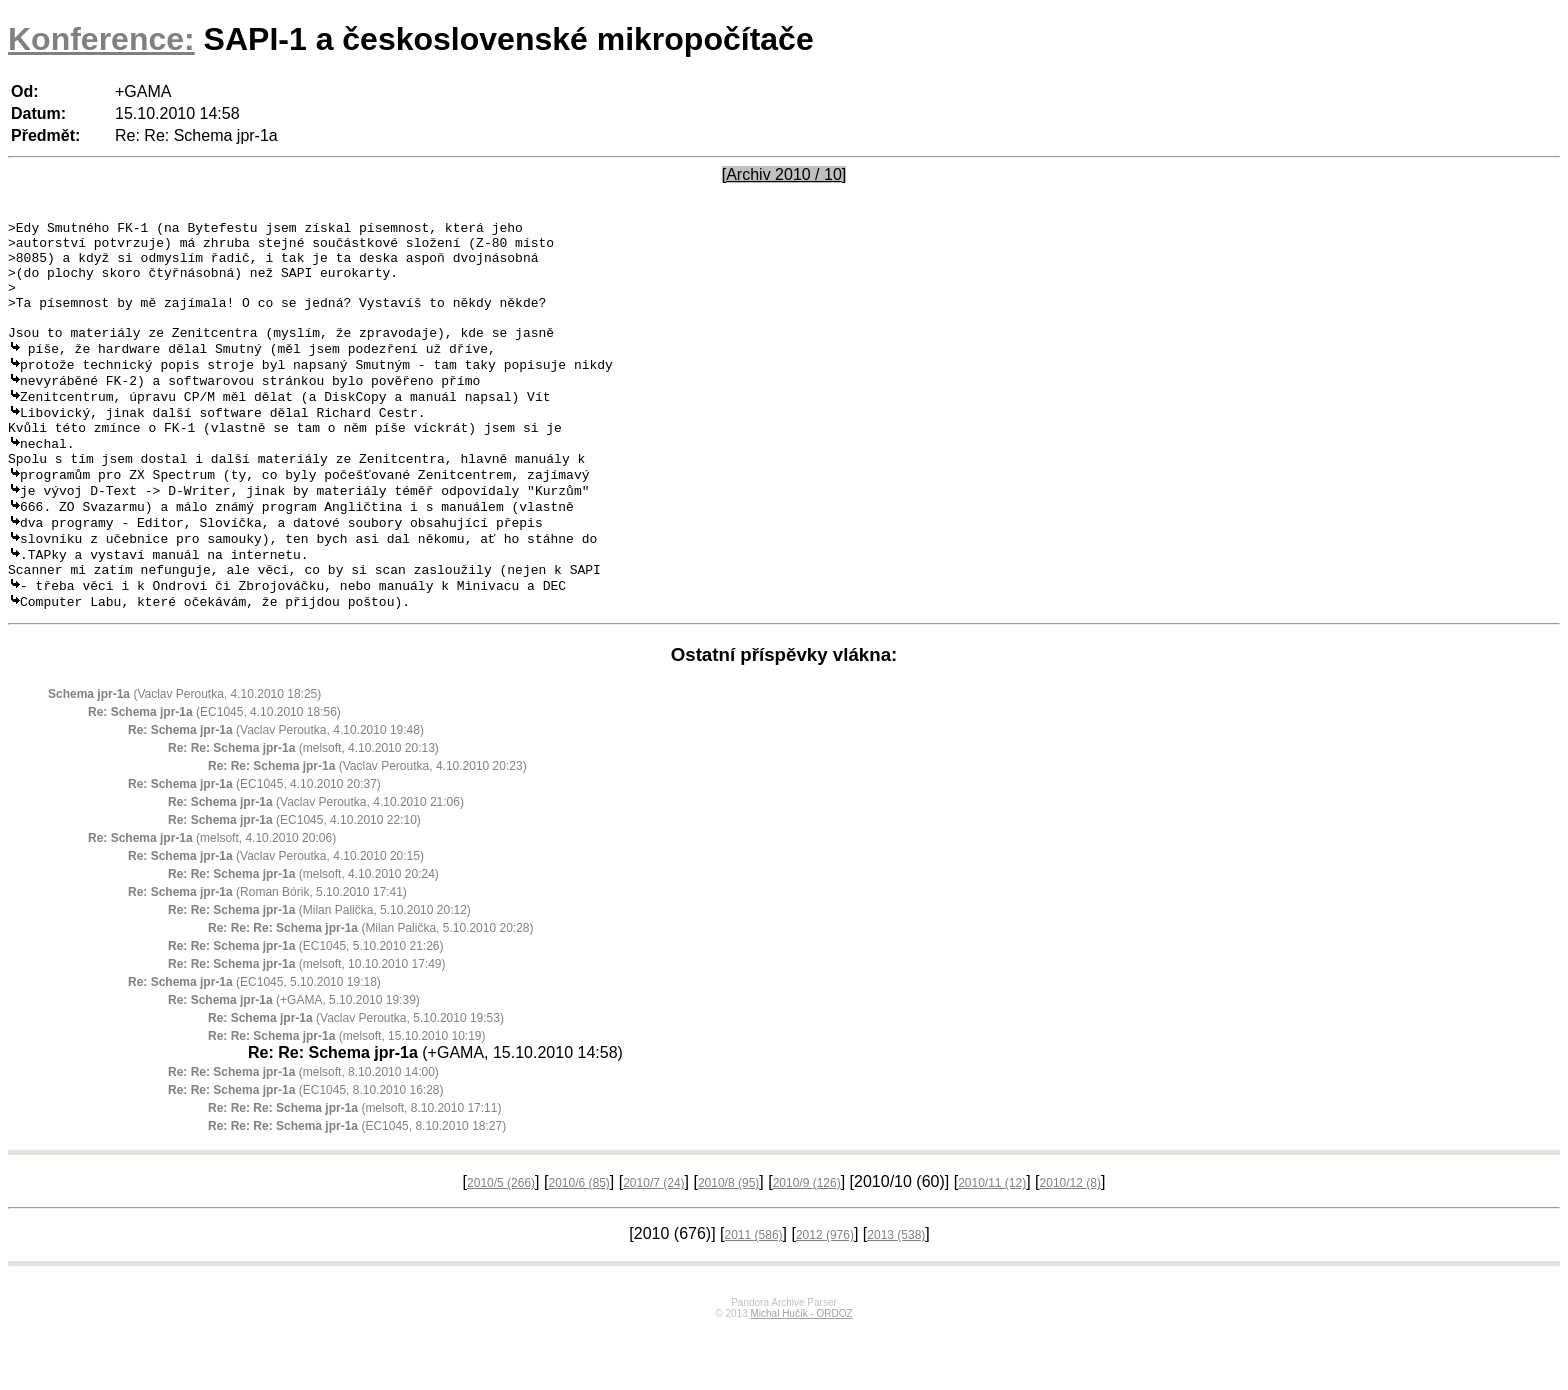  I want to click on 2012, so click(825, 1296).